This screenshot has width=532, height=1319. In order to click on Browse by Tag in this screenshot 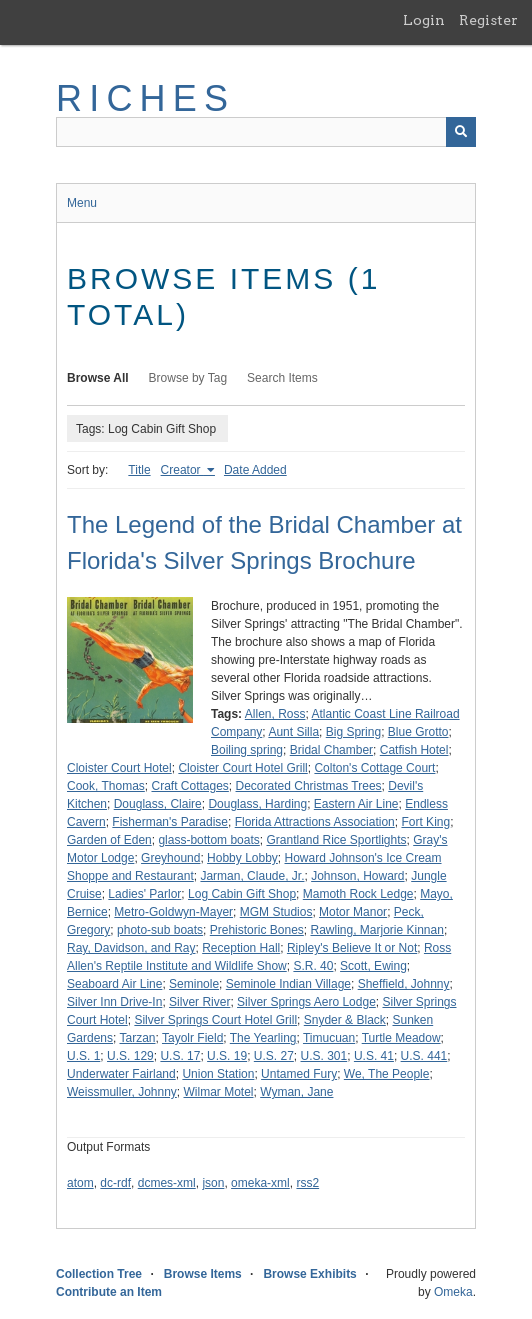, I will do `click(188, 378)`.